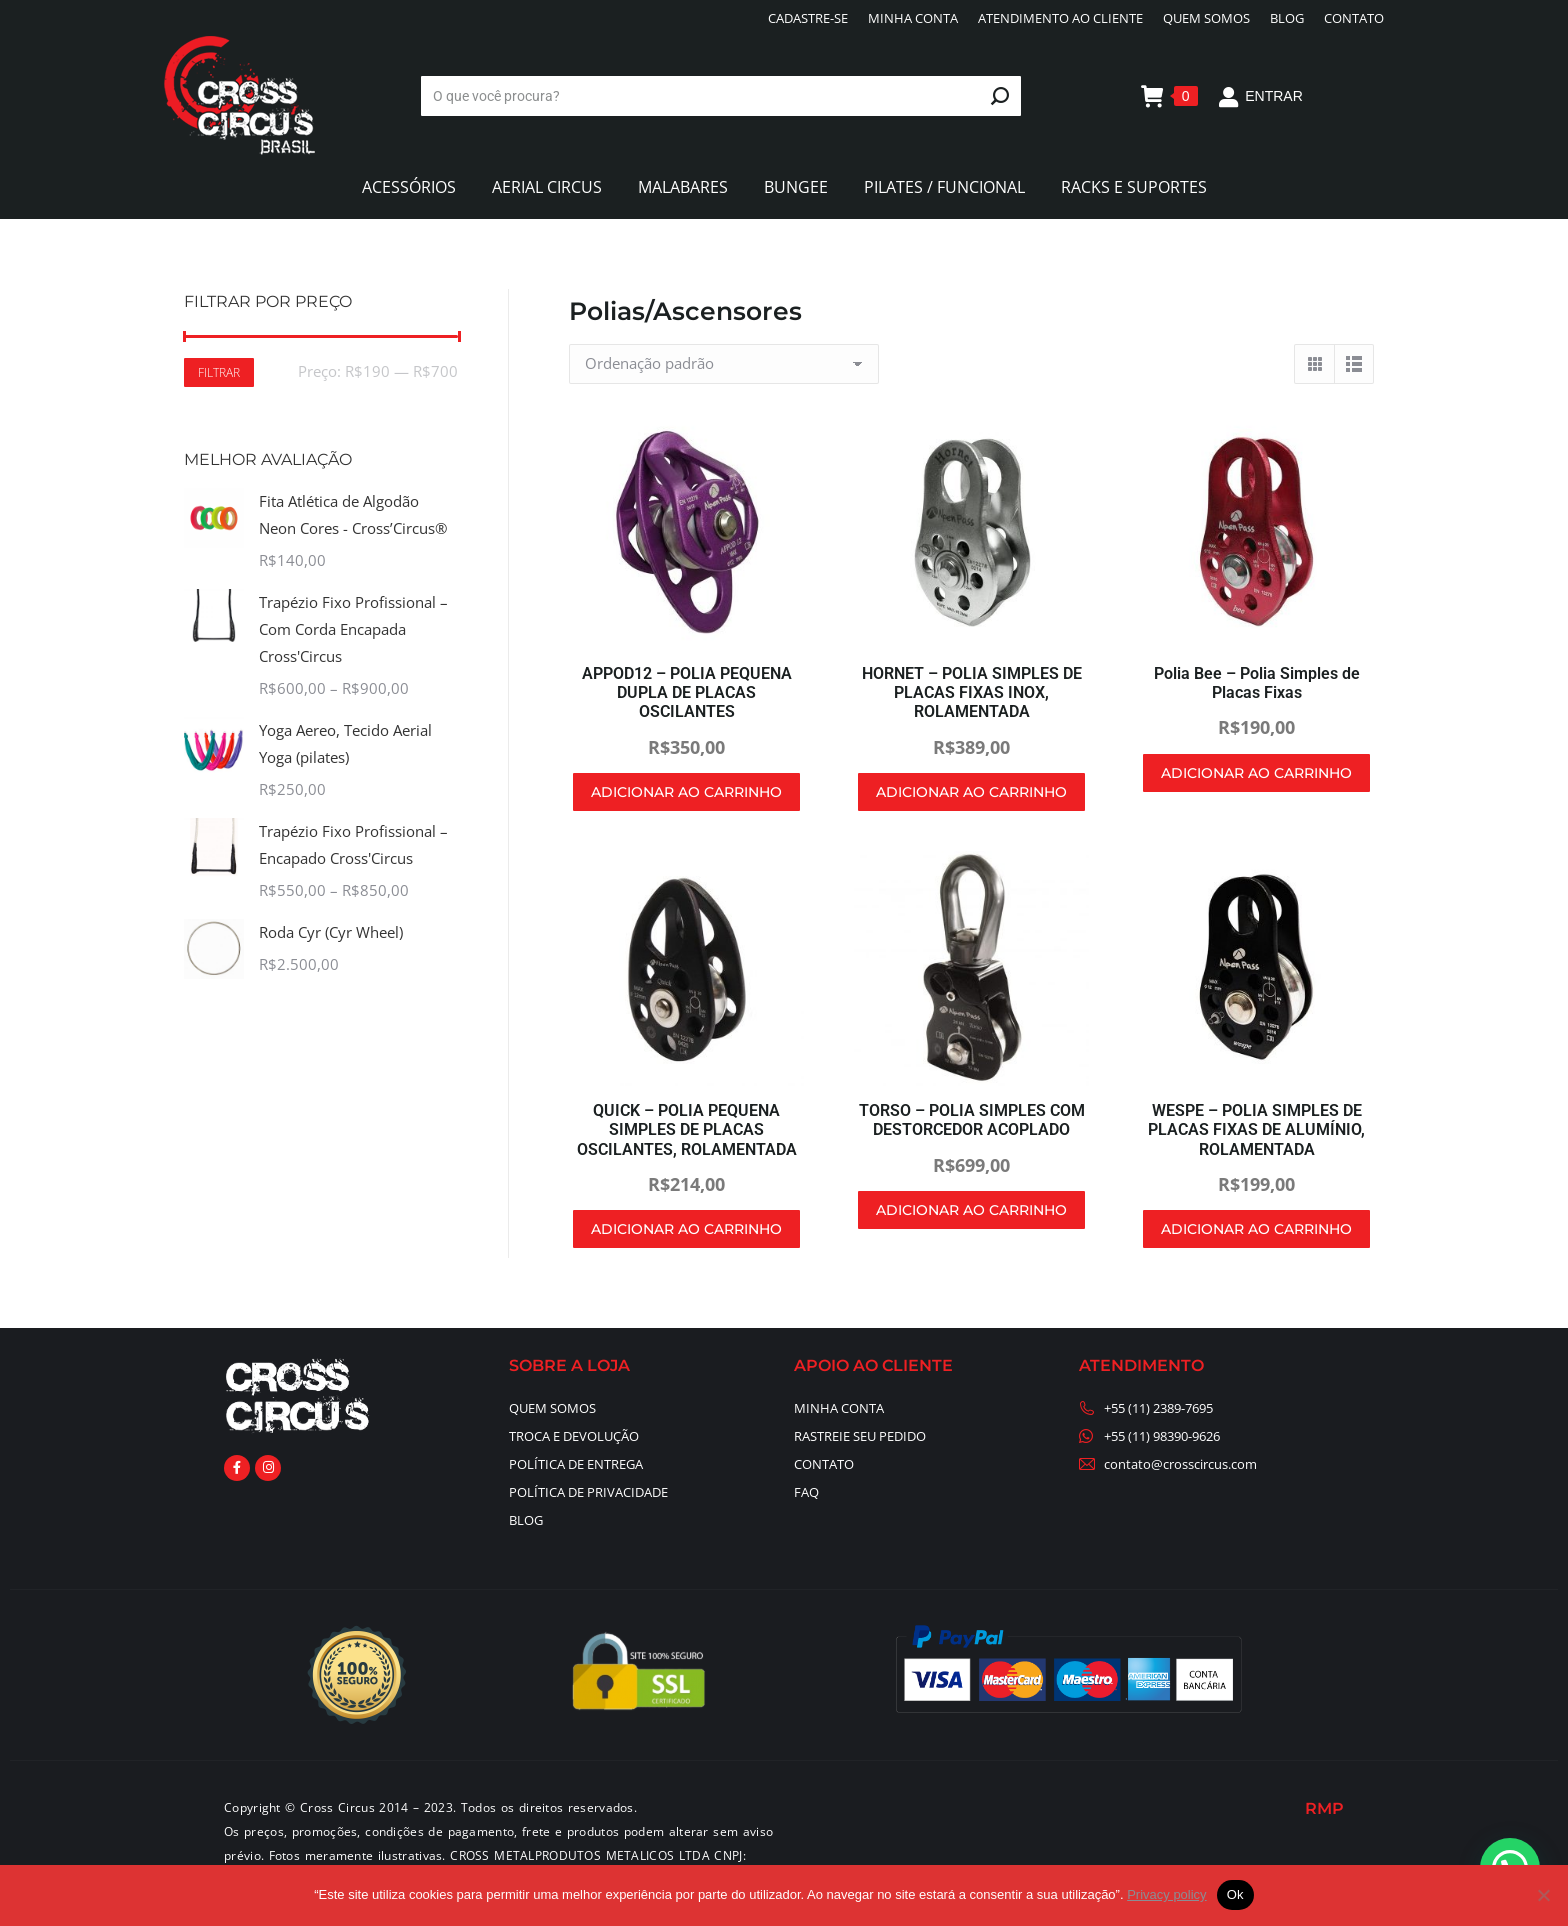 Image resolution: width=1568 pixels, height=1926 pixels. What do you see at coordinates (1260, 96) in the screenshot?
I see `ENTRAR` at bounding box center [1260, 96].